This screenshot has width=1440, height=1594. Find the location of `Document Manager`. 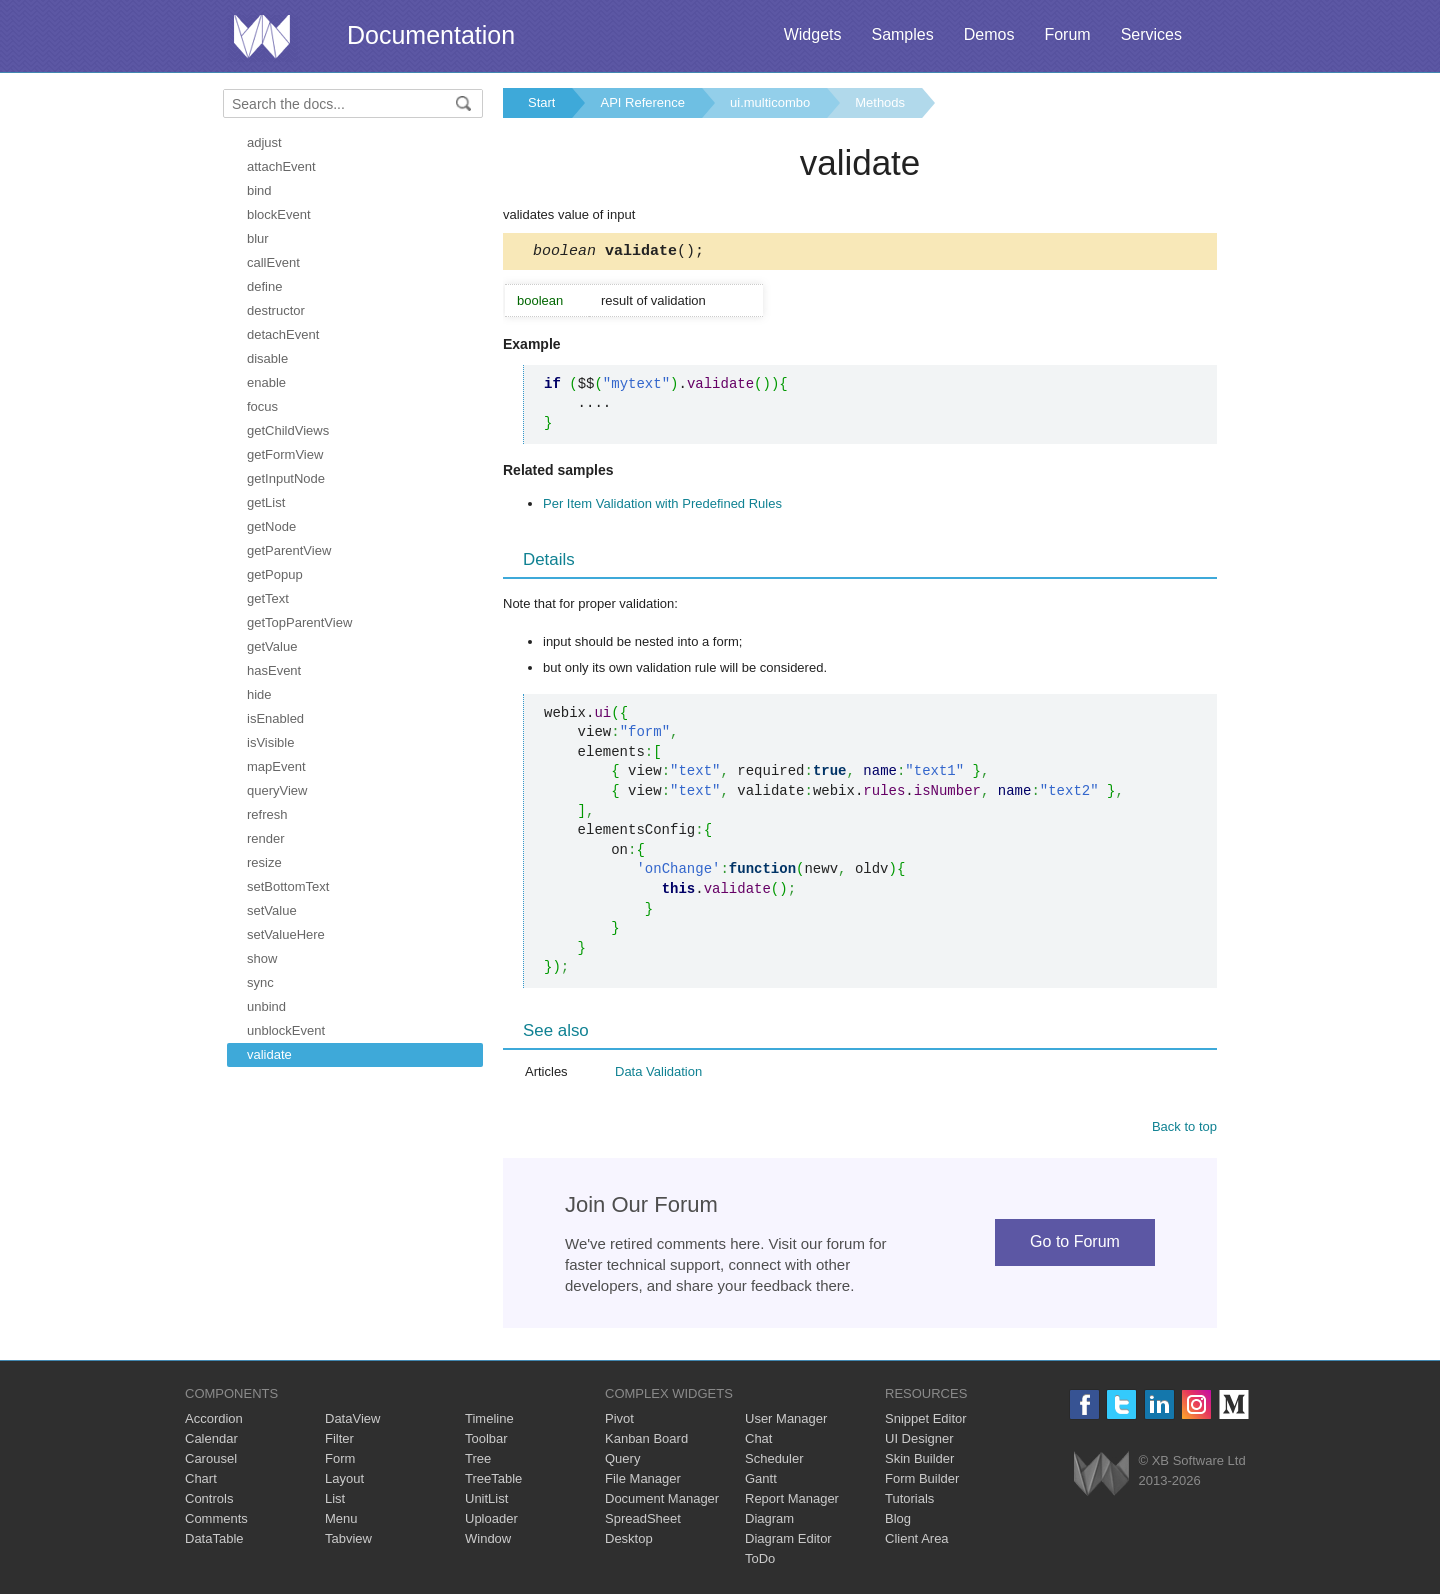

Document Manager is located at coordinates (662, 1501).